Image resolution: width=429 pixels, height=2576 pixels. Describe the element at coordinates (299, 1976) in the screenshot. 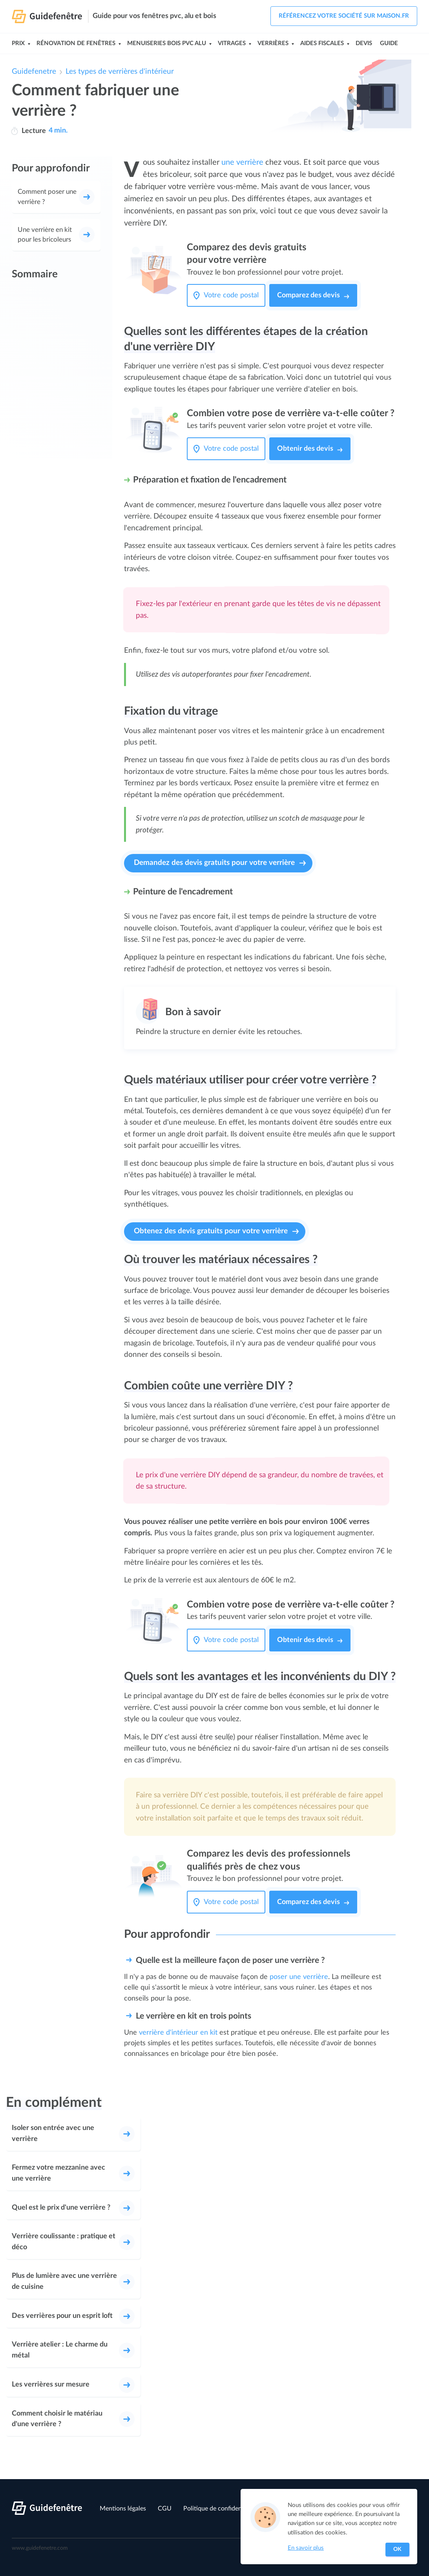

I see `poser une verrière` at that location.